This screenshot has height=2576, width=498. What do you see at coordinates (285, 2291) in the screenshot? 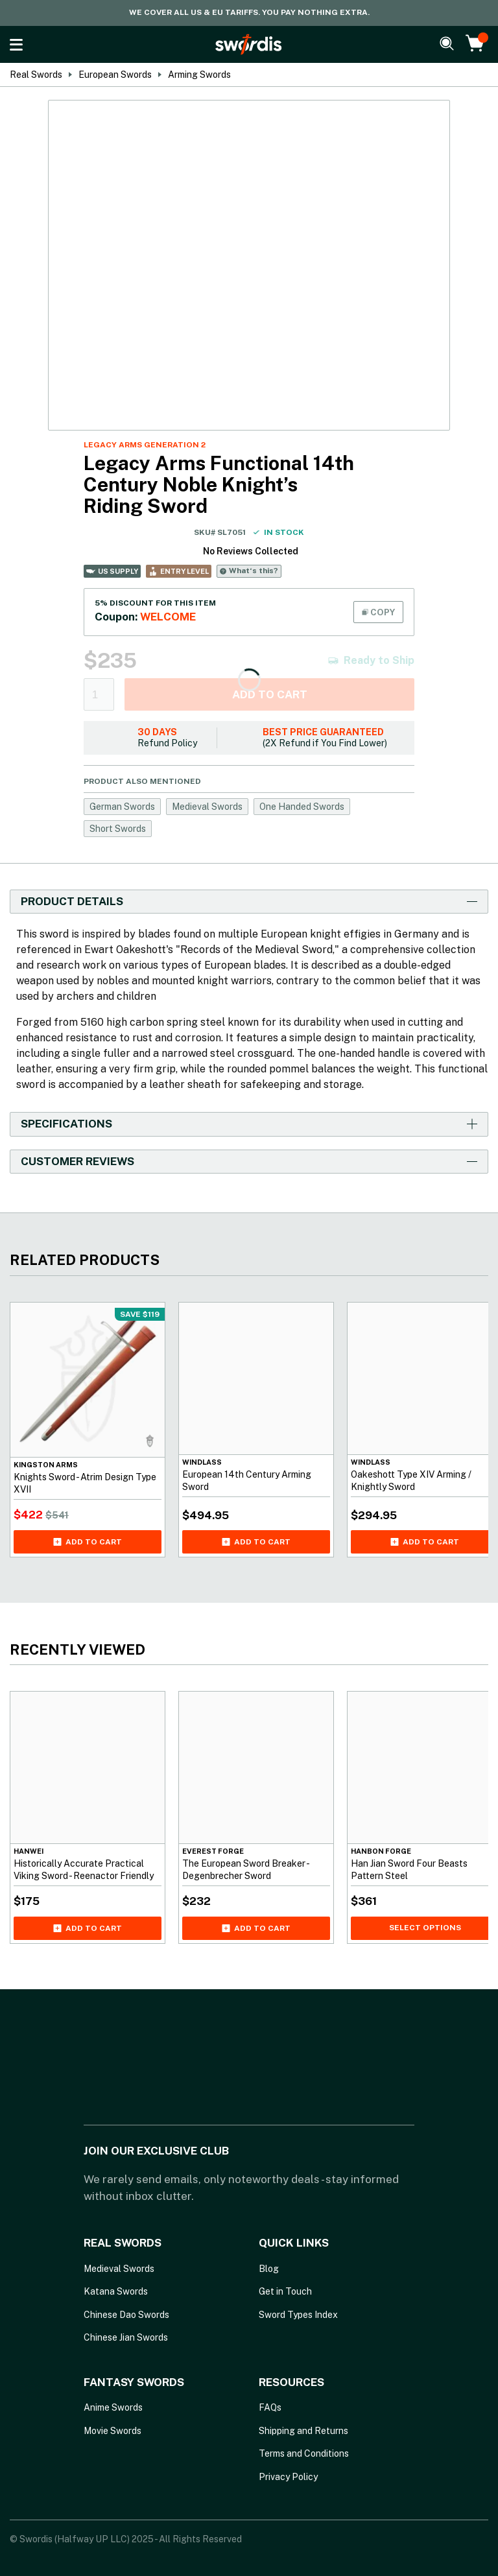
I see `Get in Touch` at bounding box center [285, 2291].